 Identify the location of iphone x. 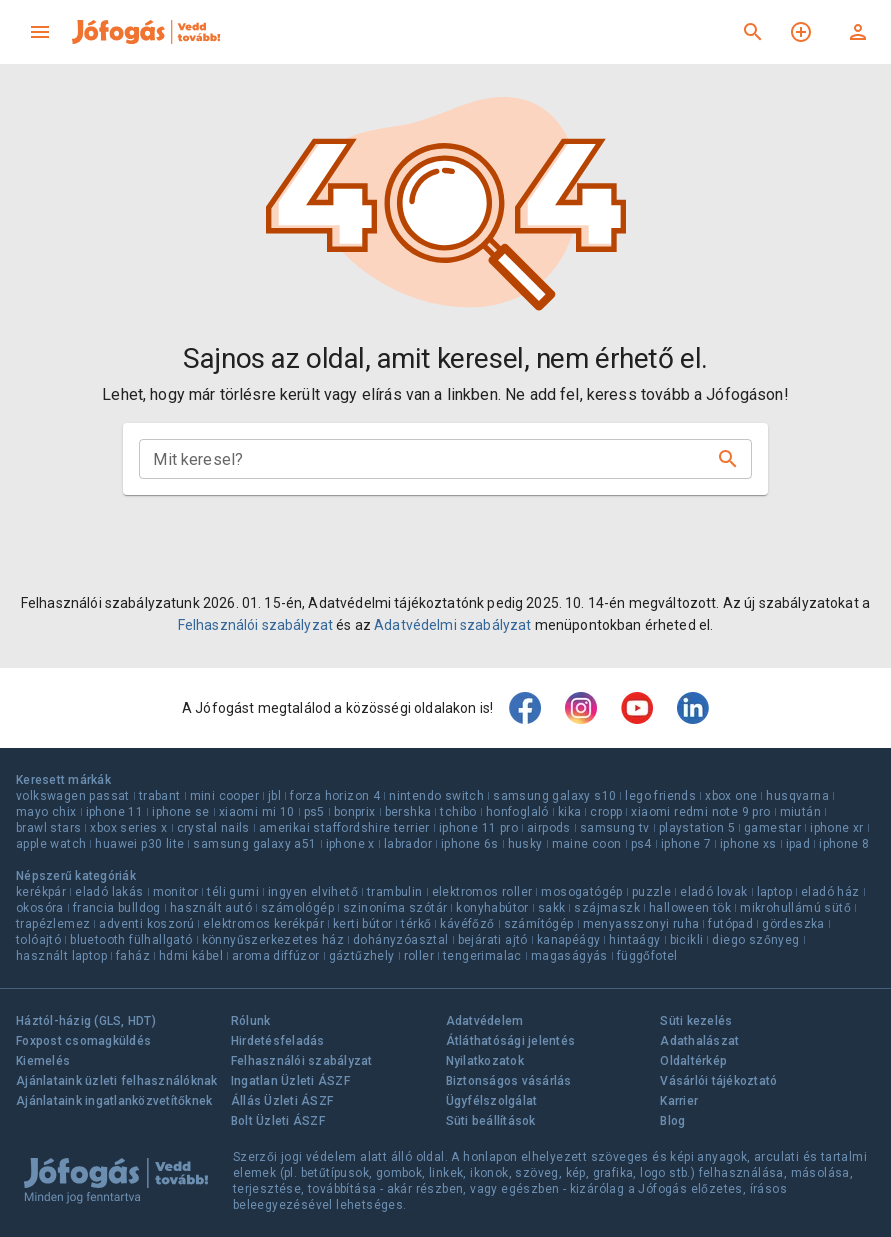
(350, 844).